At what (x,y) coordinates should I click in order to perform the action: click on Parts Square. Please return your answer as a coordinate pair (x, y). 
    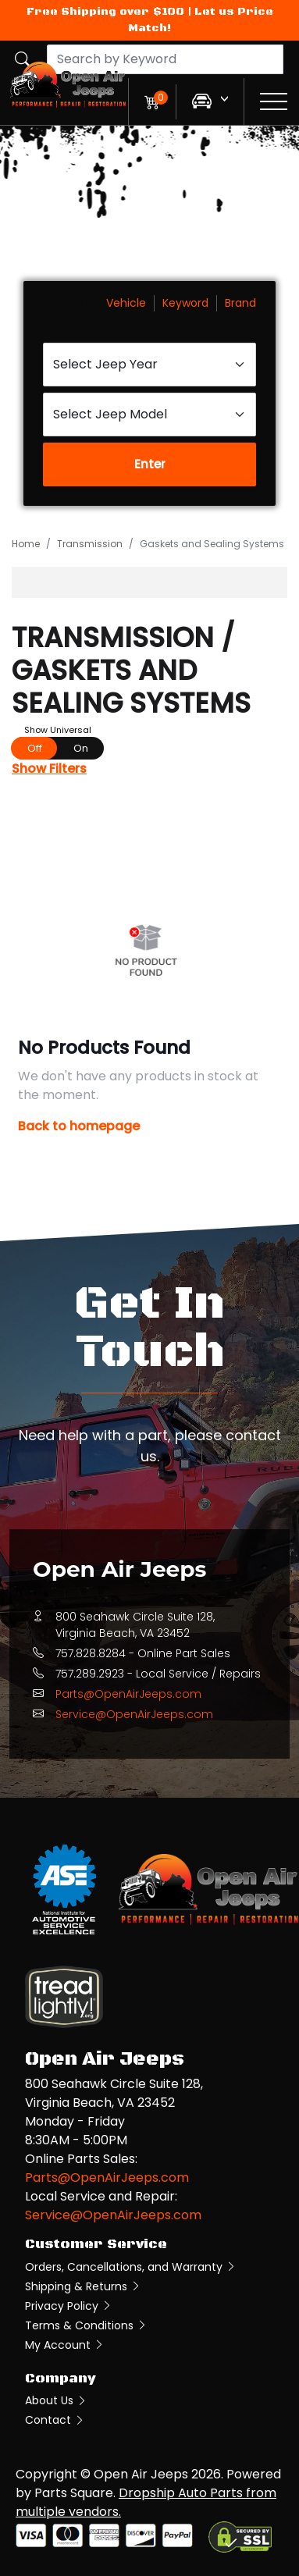
    Looking at the image, I should click on (73, 2493).